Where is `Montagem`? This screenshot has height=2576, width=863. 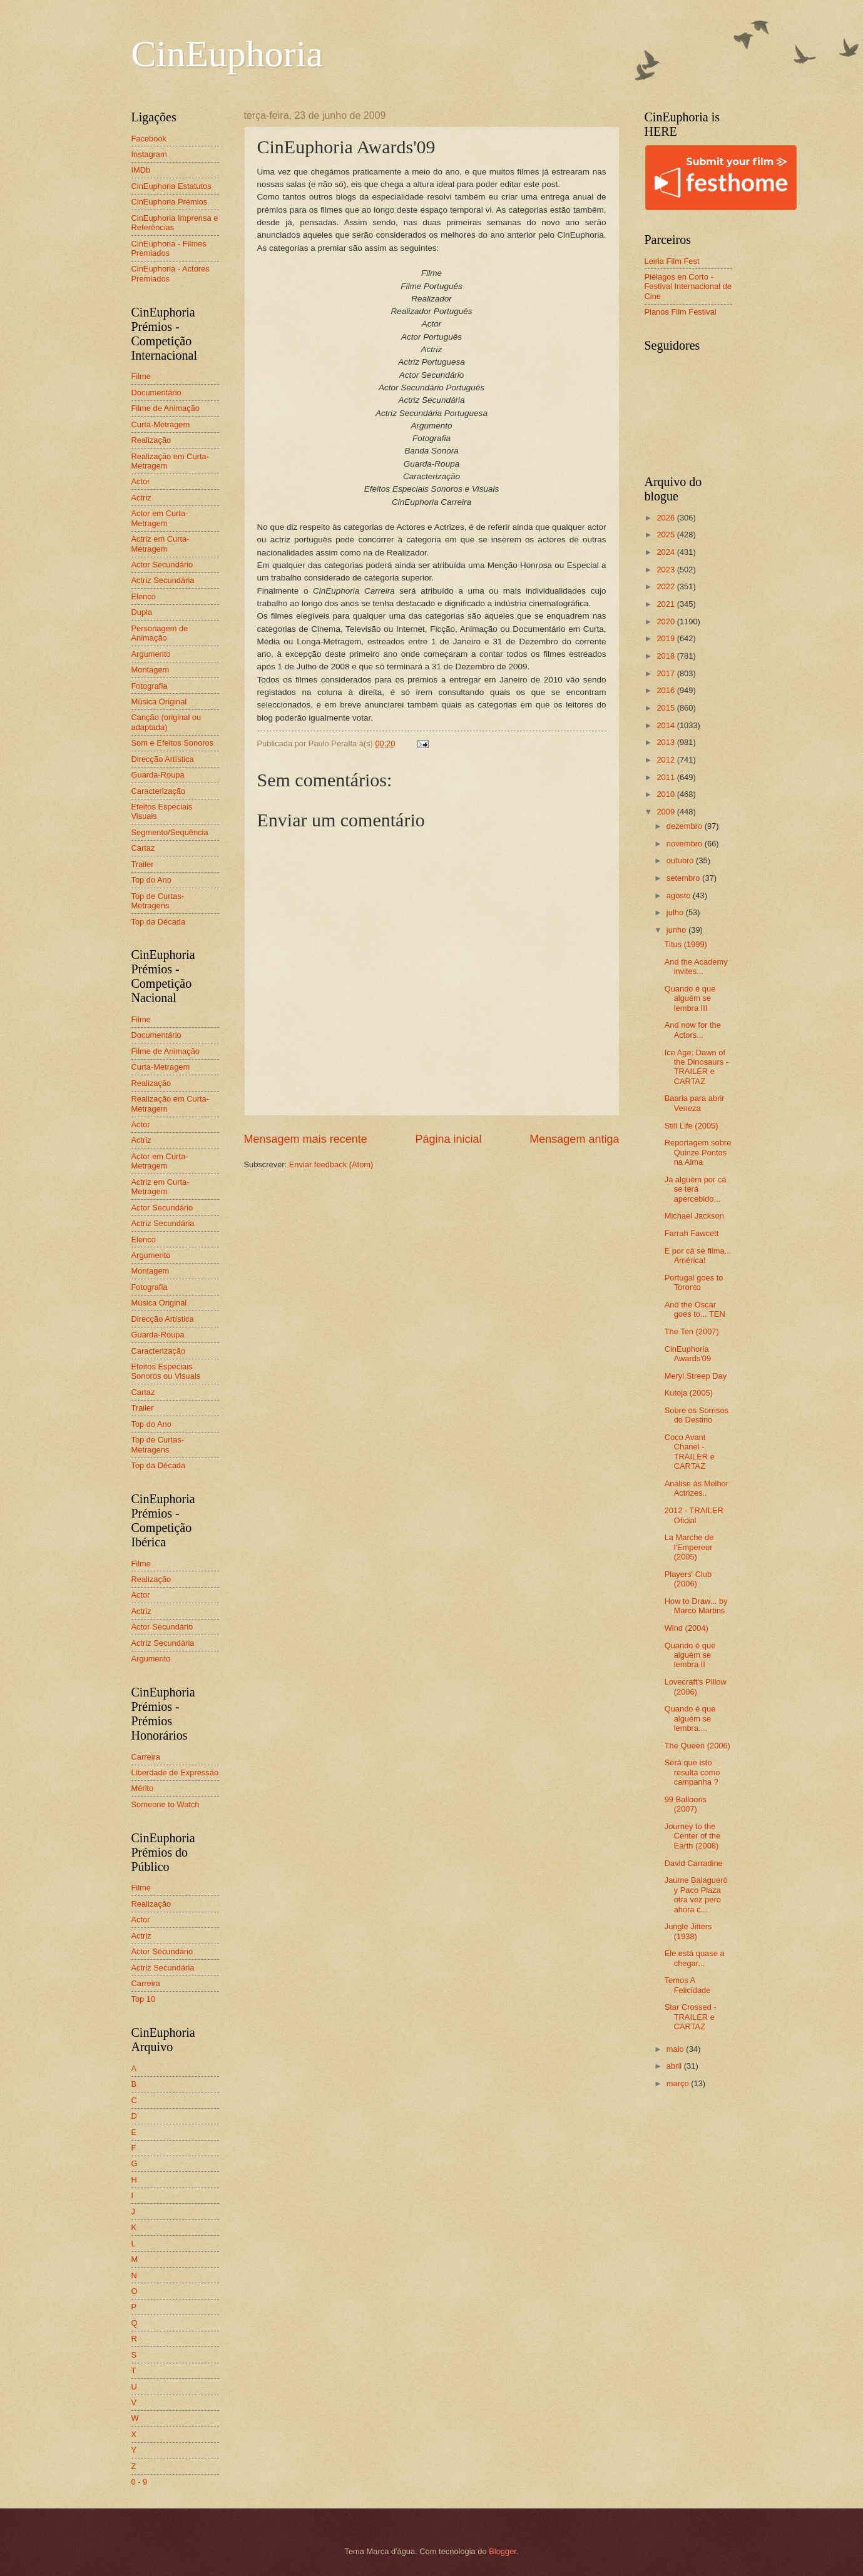
Montagem is located at coordinates (150, 669).